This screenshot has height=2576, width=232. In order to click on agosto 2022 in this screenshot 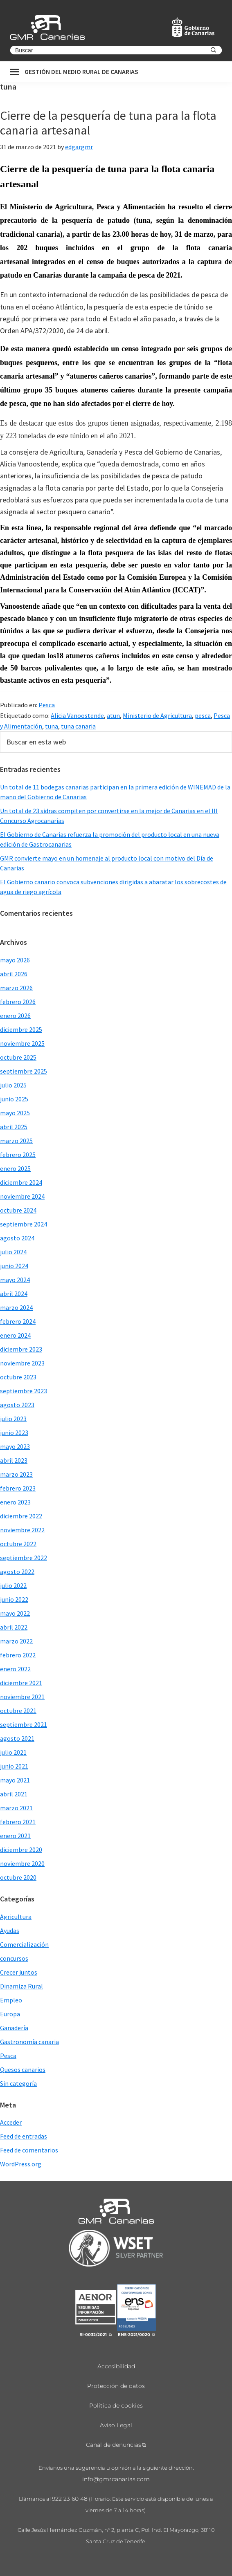, I will do `click(17, 1571)`.